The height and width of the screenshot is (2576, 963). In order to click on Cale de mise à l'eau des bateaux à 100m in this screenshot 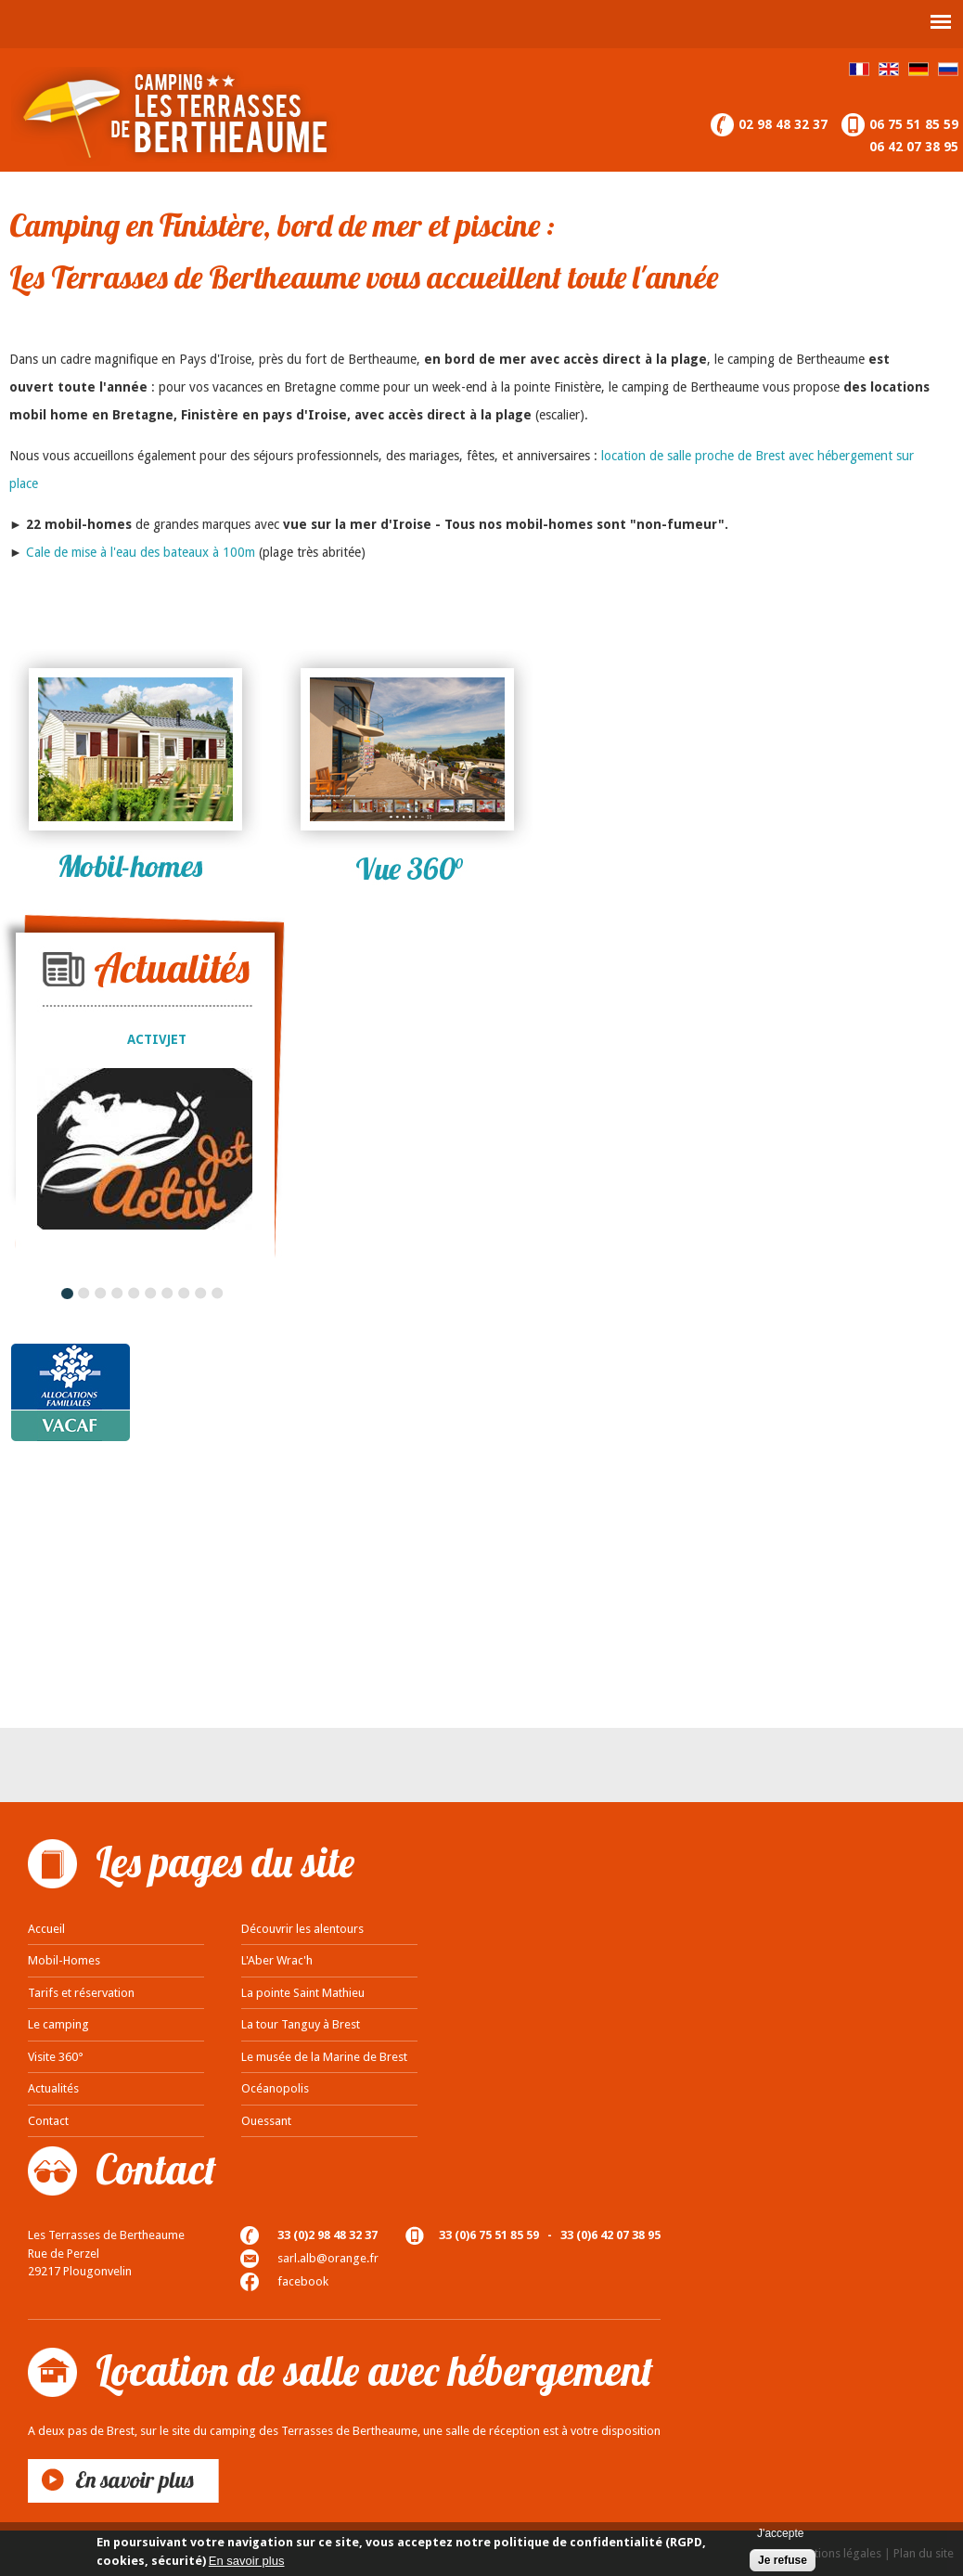, I will do `click(140, 552)`.